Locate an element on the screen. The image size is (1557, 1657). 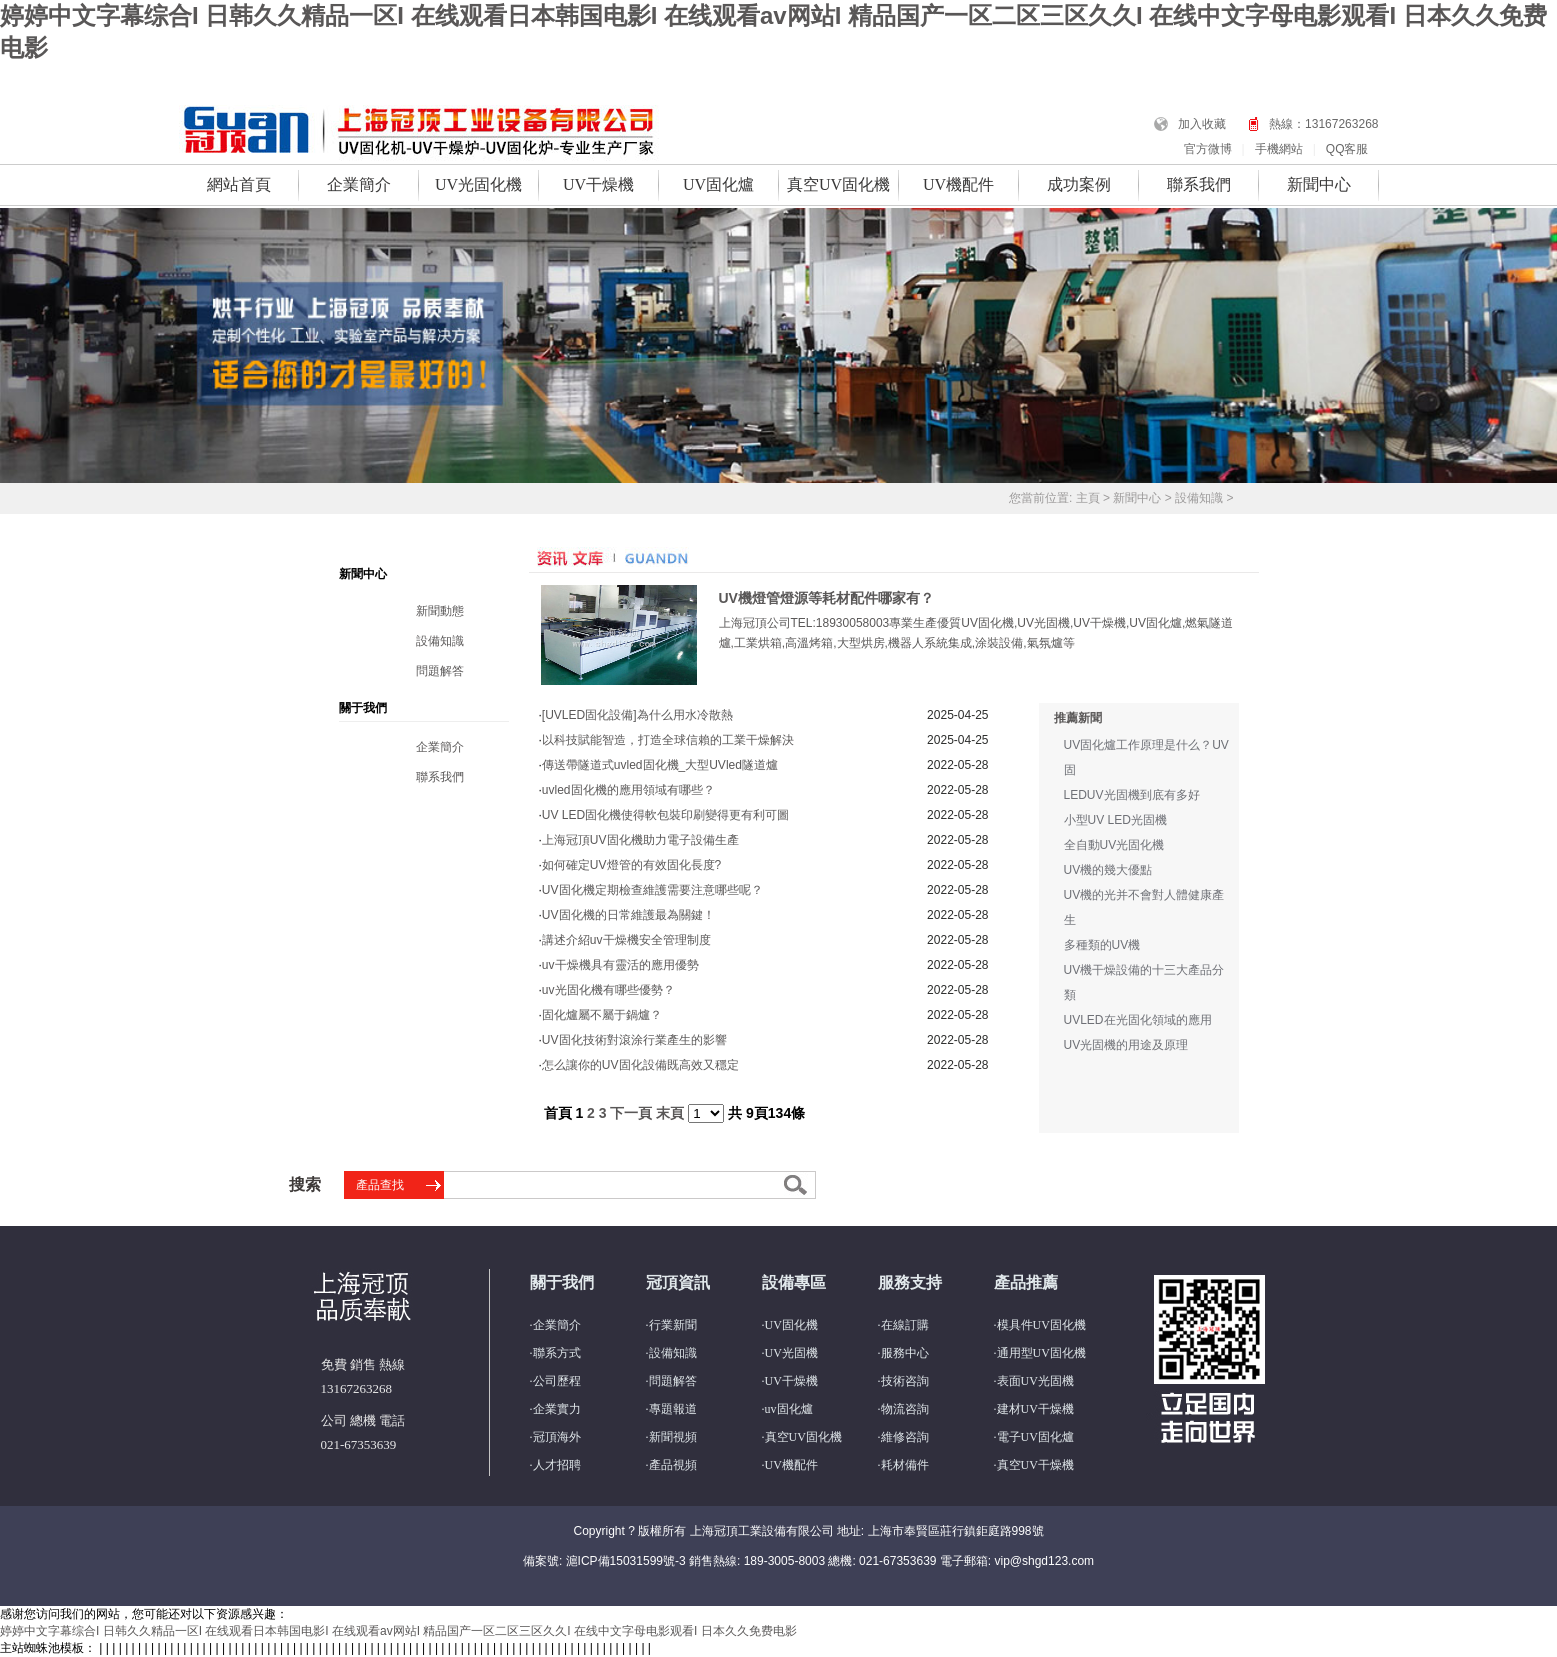
網站首頁 is located at coordinates (239, 184).